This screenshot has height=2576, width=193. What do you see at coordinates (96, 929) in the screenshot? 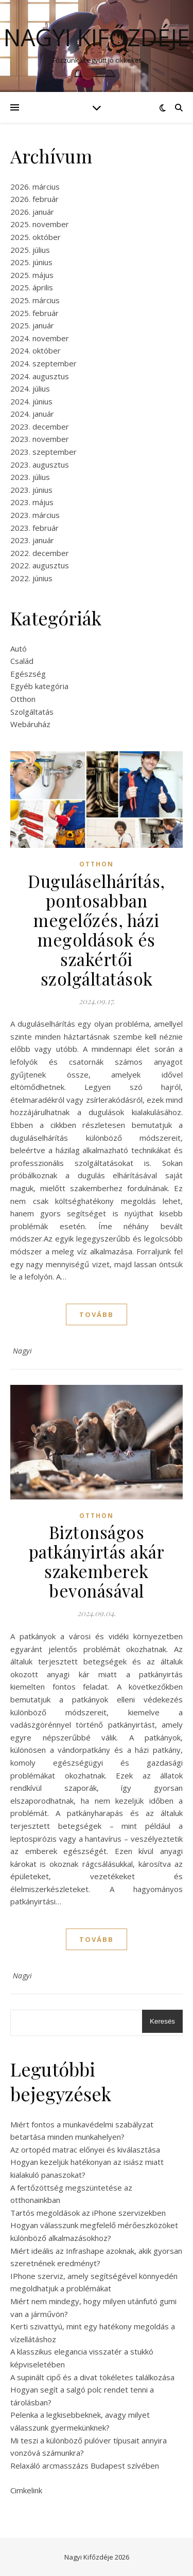
I see `Duguláselhárítás, pontosabban megelőzés, házi megoldások és szakértői szolgáltatások` at bounding box center [96, 929].